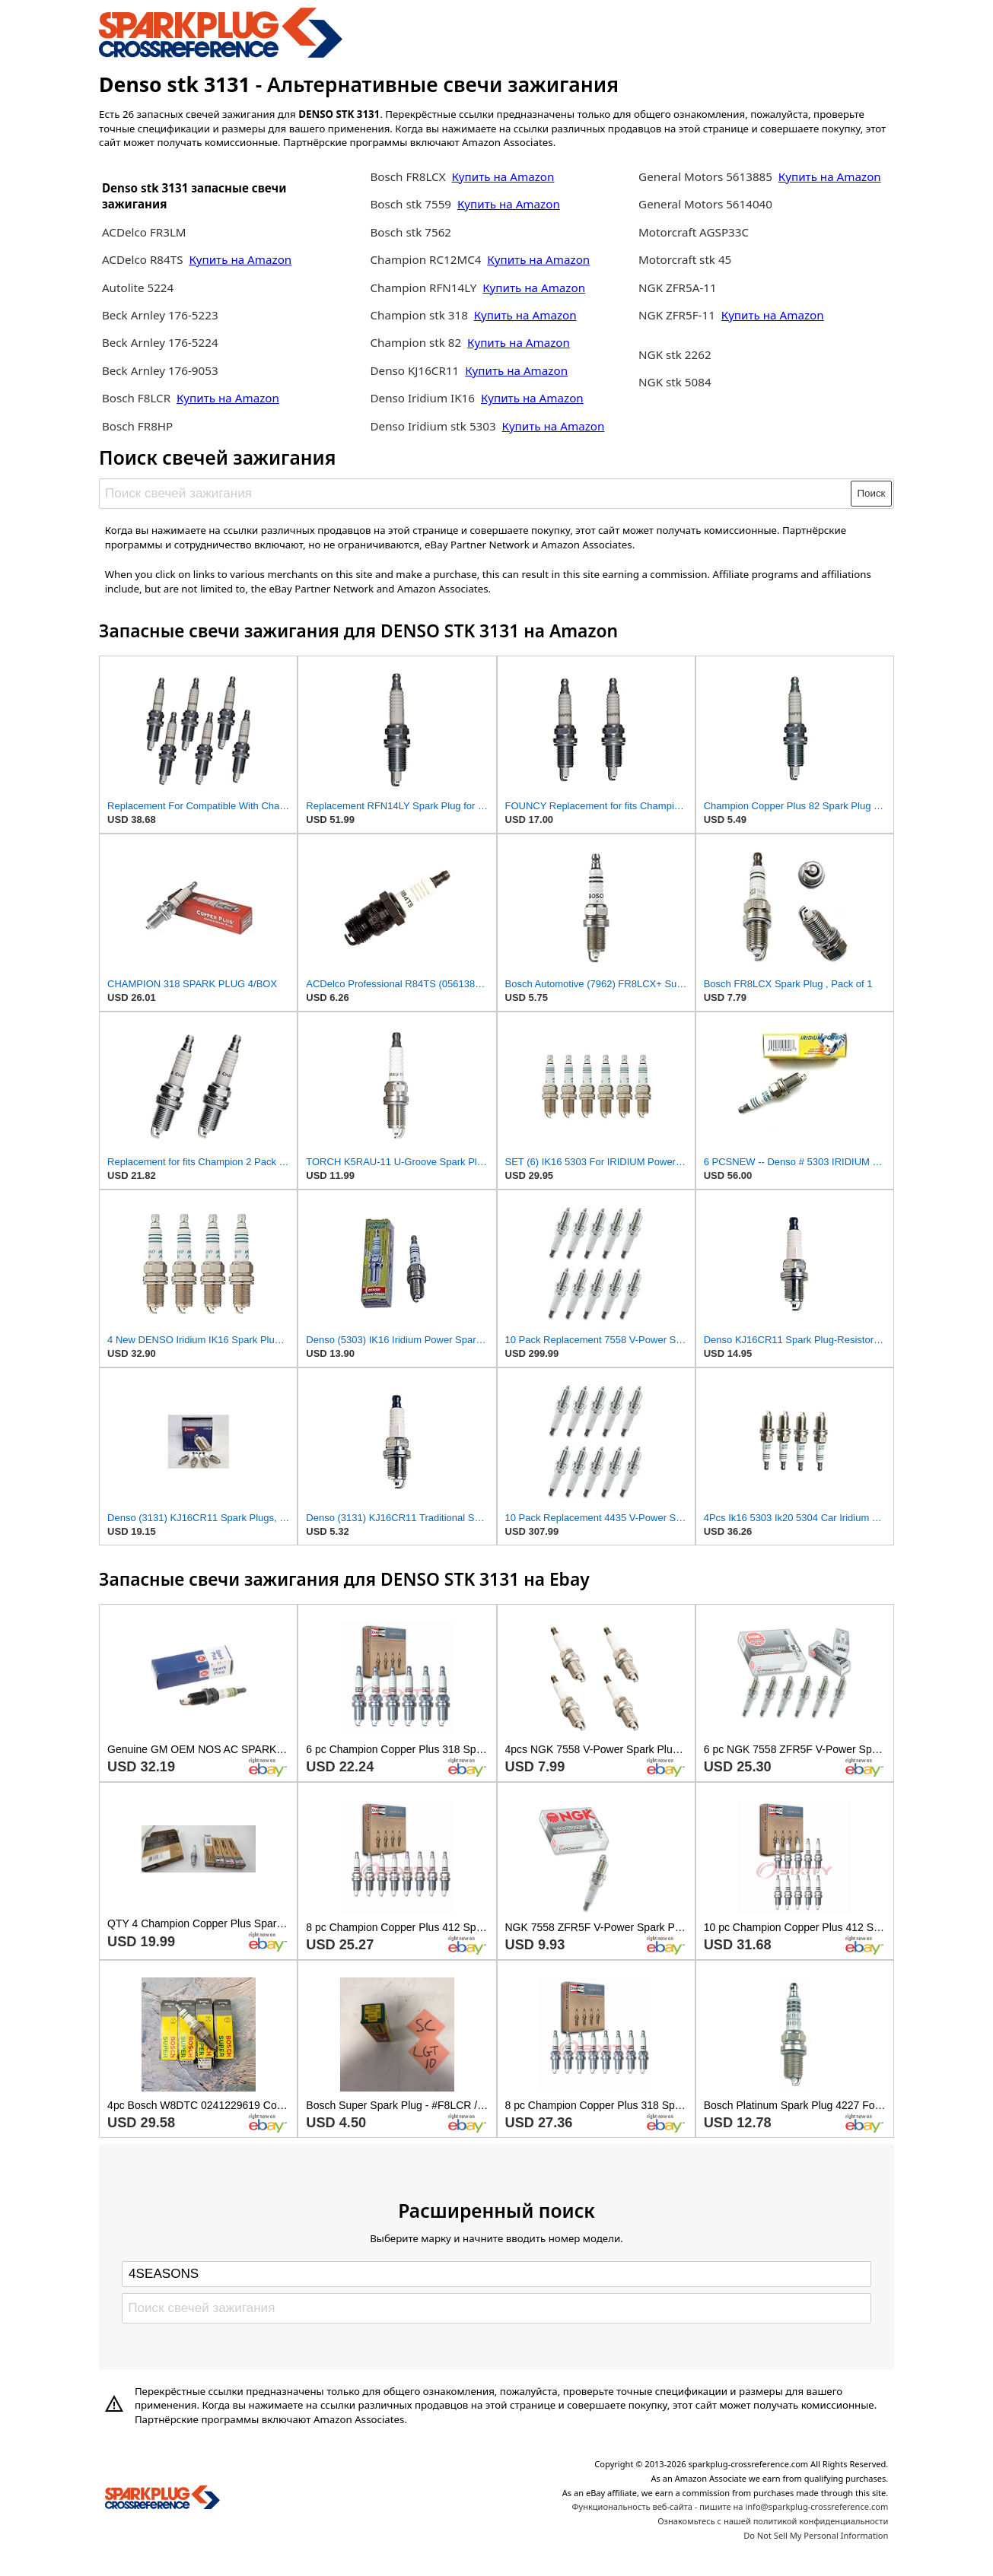  I want to click on [Поиск свечей зажигания], so click(476, 493).